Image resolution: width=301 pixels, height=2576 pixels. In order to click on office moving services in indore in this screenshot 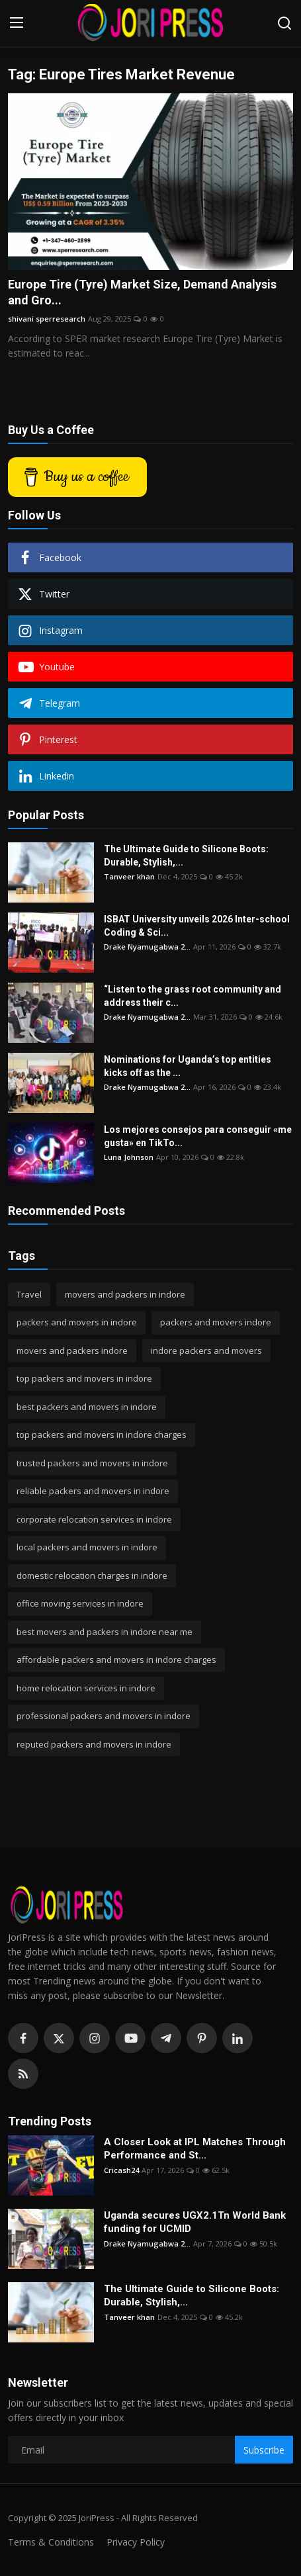, I will do `click(80, 1603)`.